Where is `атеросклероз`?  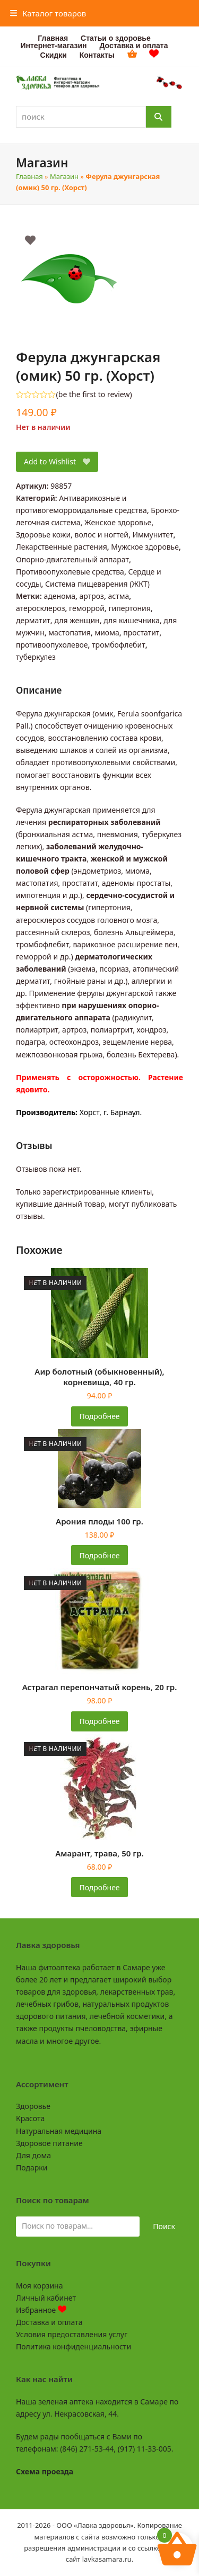
атеросклероз is located at coordinates (40, 608).